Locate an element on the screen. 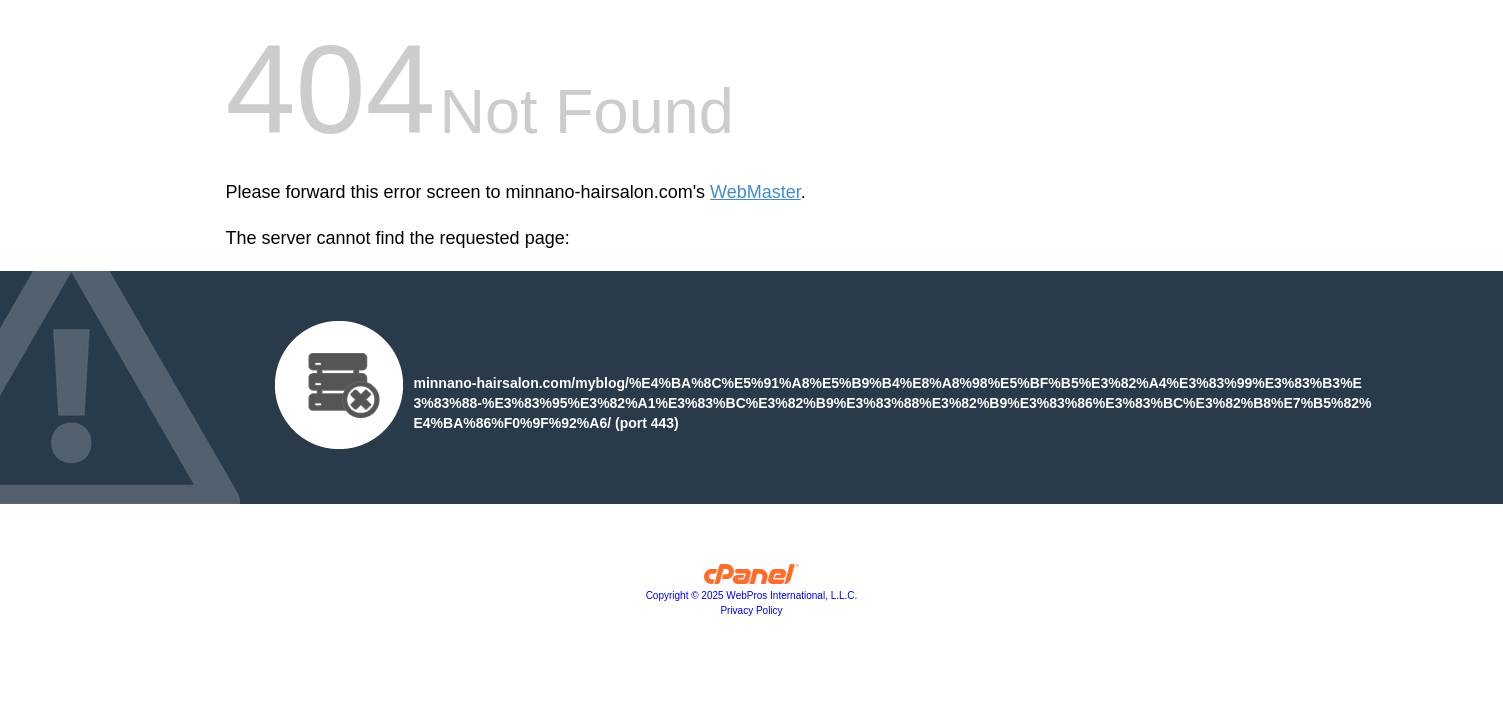 The height and width of the screenshot is (720, 1503). Privacy Policy is located at coordinates (751, 610).